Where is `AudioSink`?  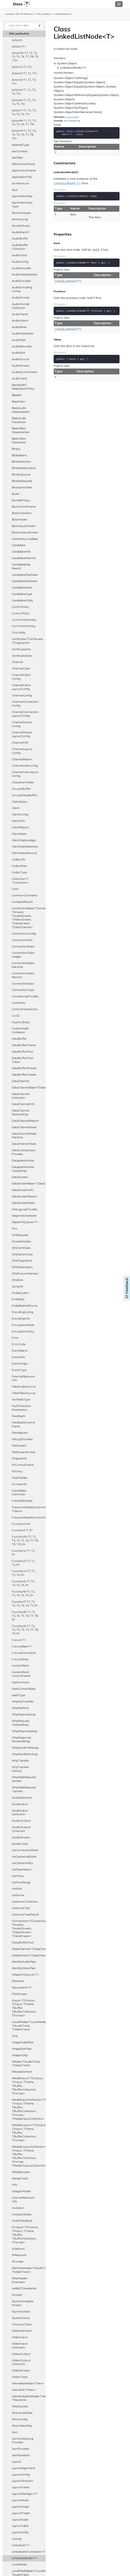
AudioSink is located at coordinates (18, 352).